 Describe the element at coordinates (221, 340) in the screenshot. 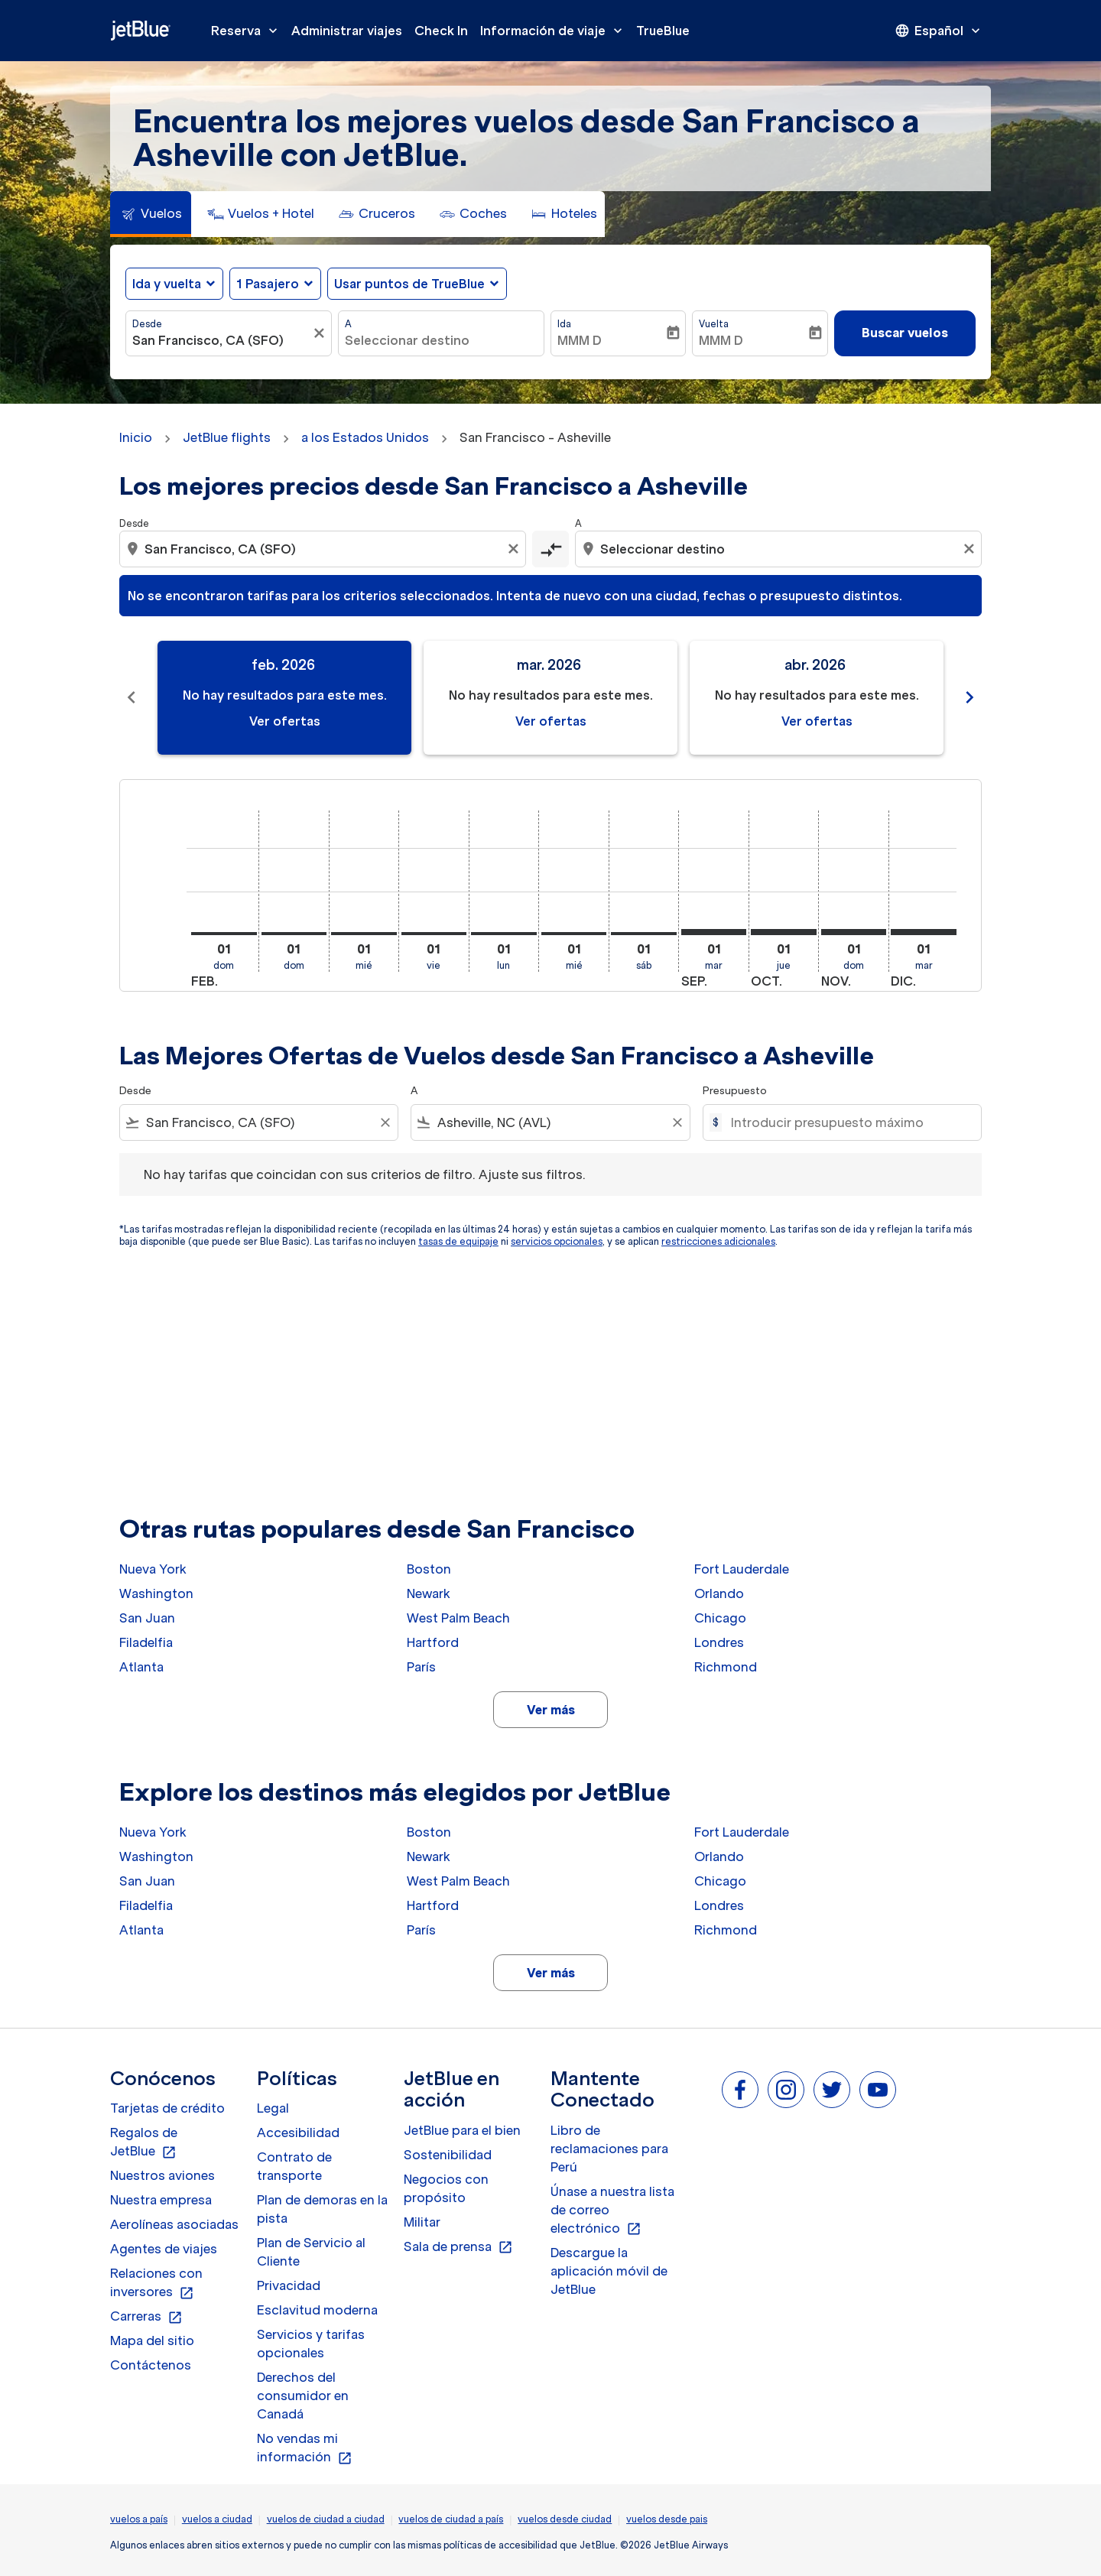

I see `[combobox]` at that location.